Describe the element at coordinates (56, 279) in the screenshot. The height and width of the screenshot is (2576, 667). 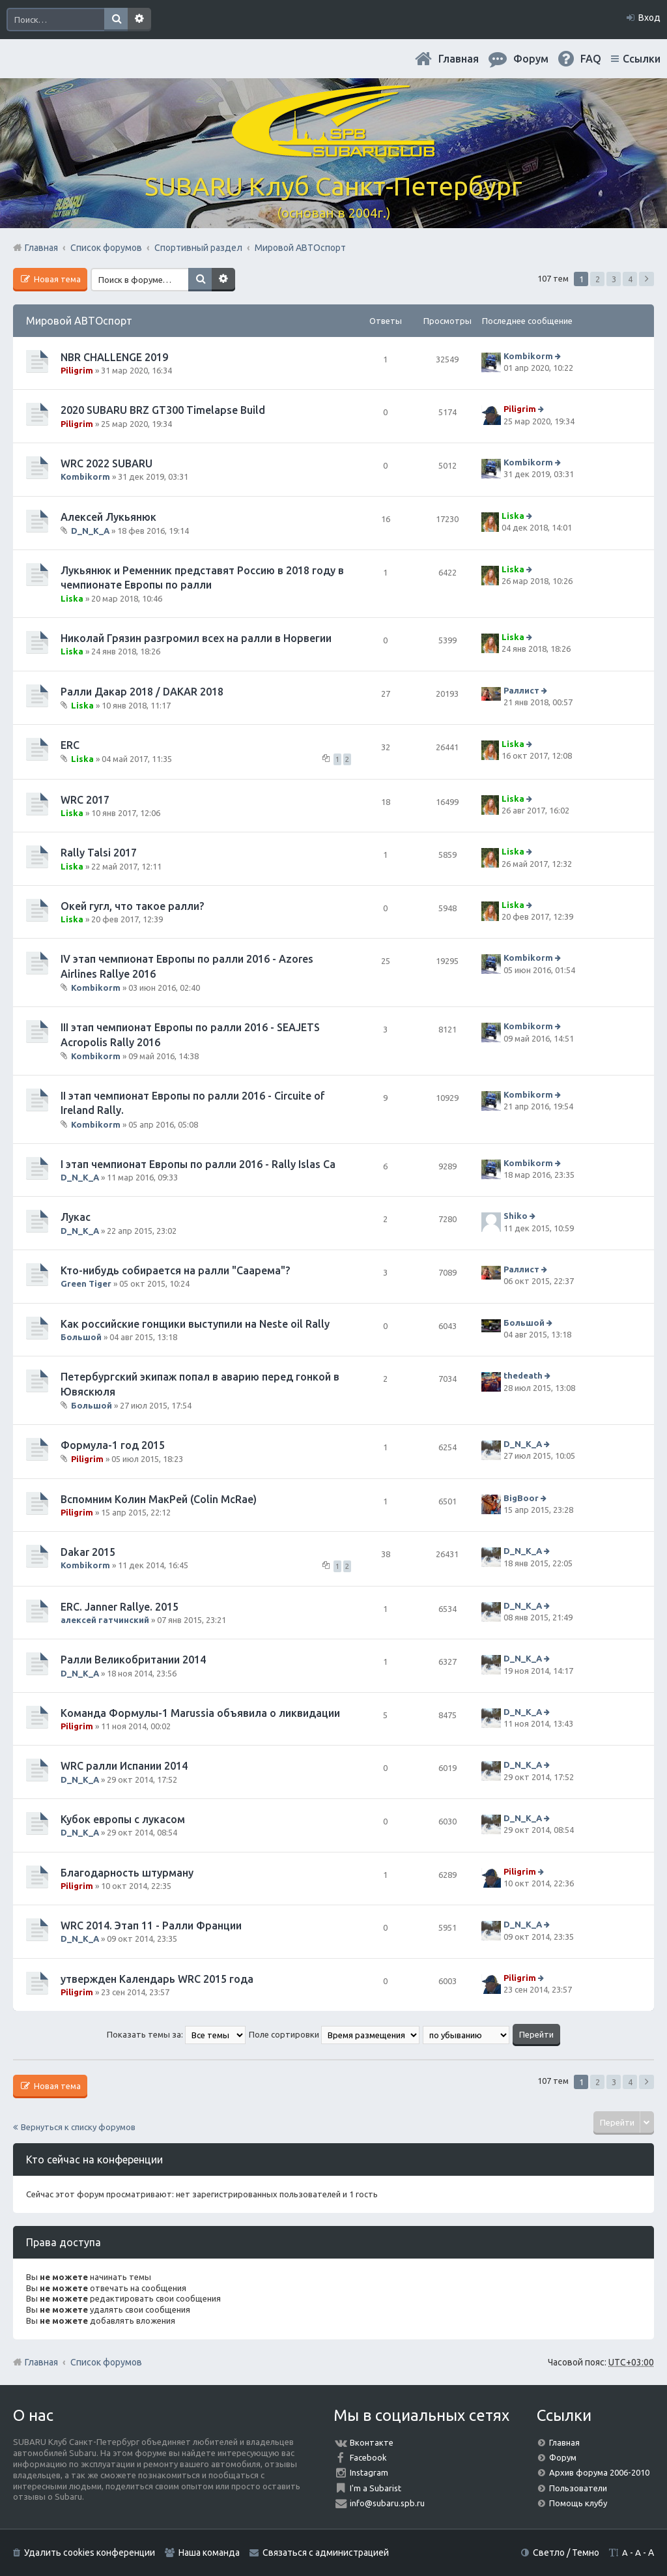
I see `Новая тема` at that location.